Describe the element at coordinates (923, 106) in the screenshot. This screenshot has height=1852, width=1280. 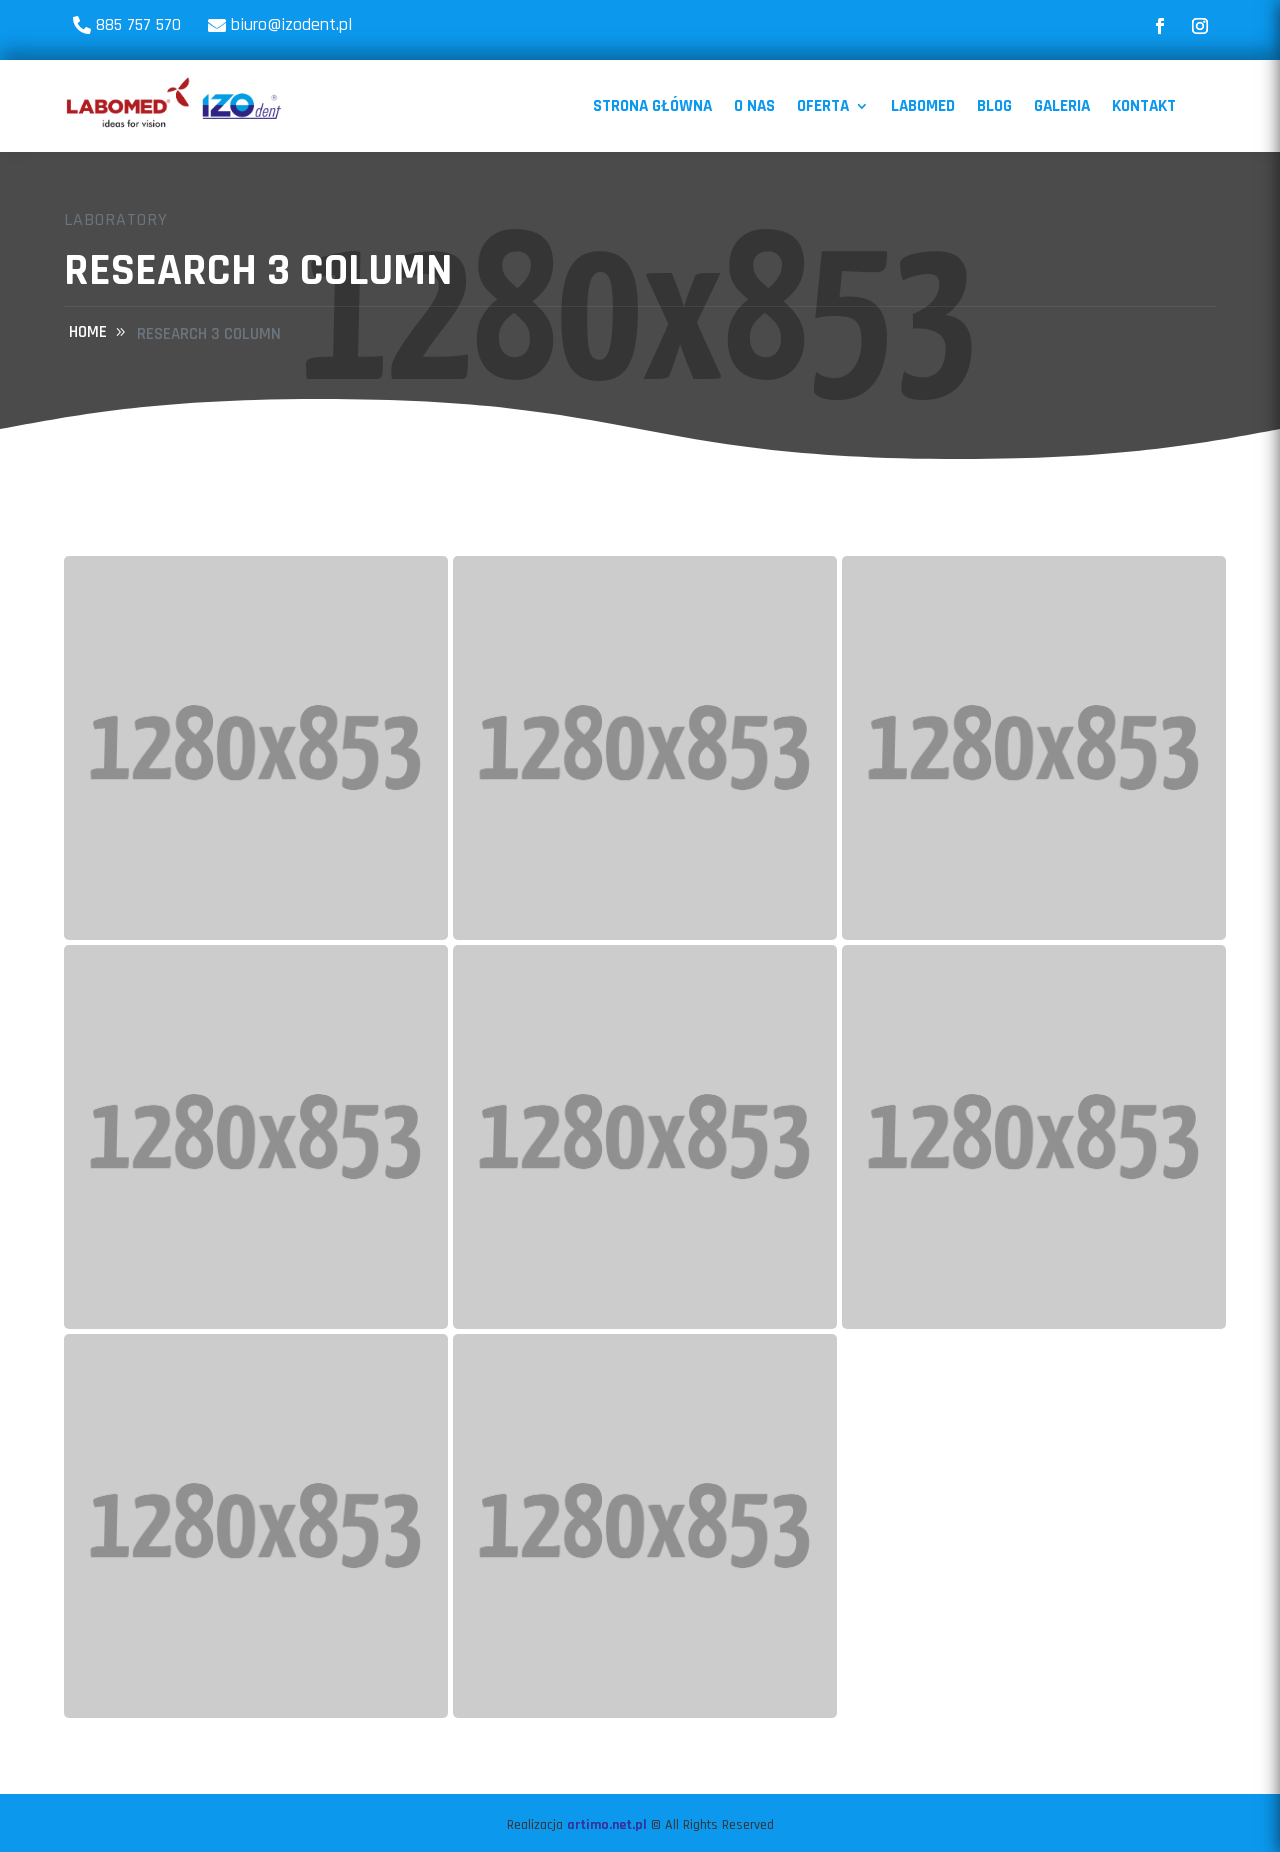
I see `Labomed` at that location.